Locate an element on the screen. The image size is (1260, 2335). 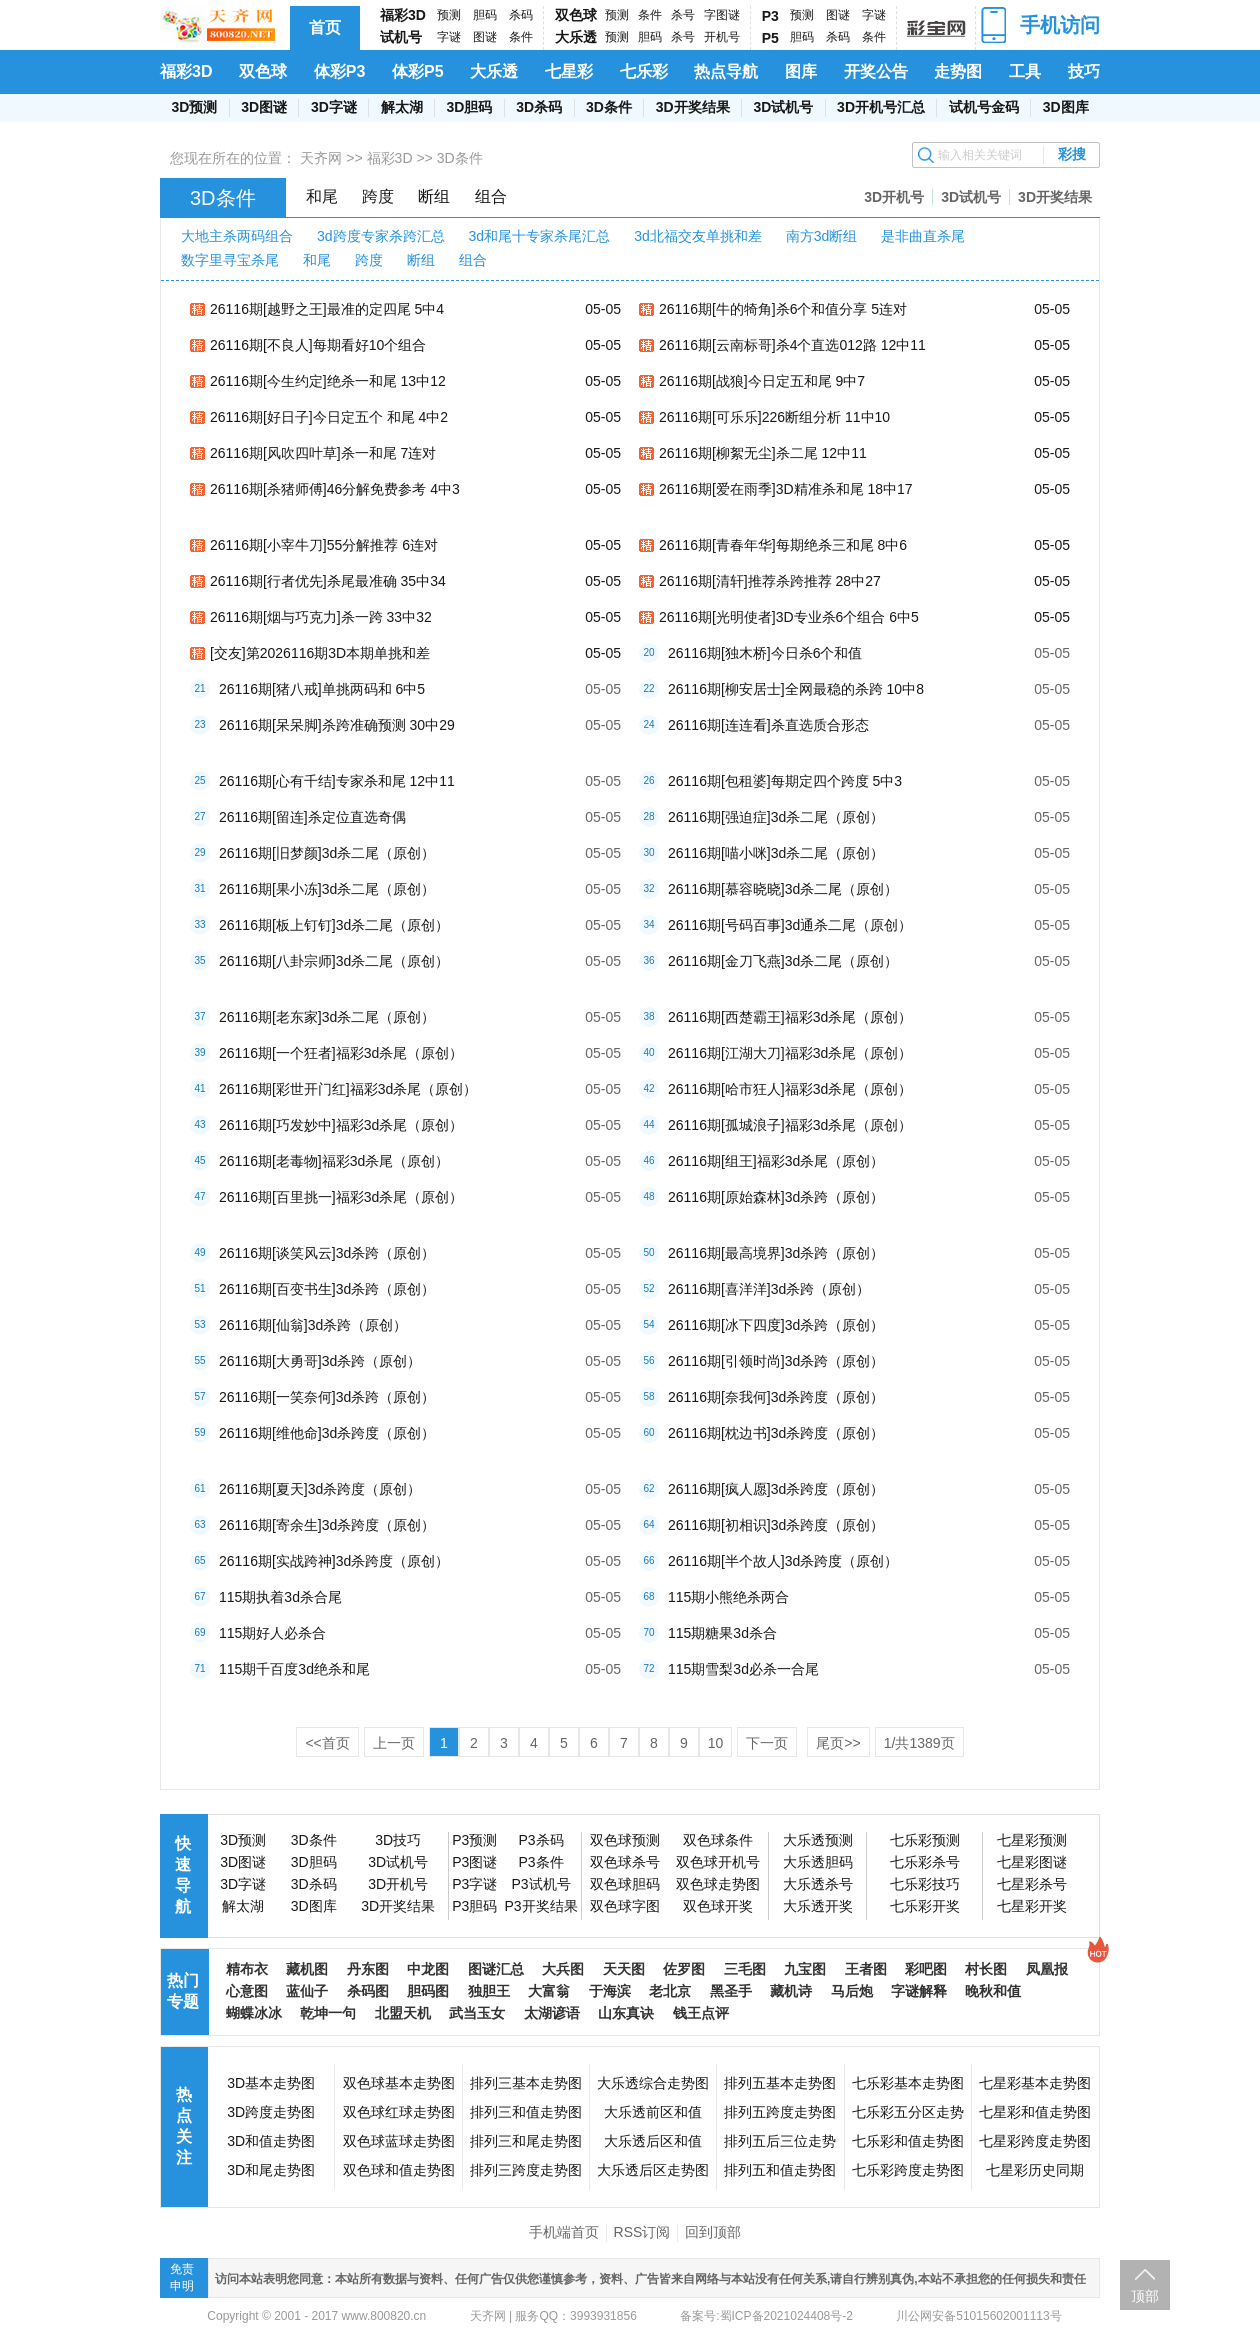
26116期[彩世开门红]福彩3d杀尾（原创） is located at coordinates (348, 1089).